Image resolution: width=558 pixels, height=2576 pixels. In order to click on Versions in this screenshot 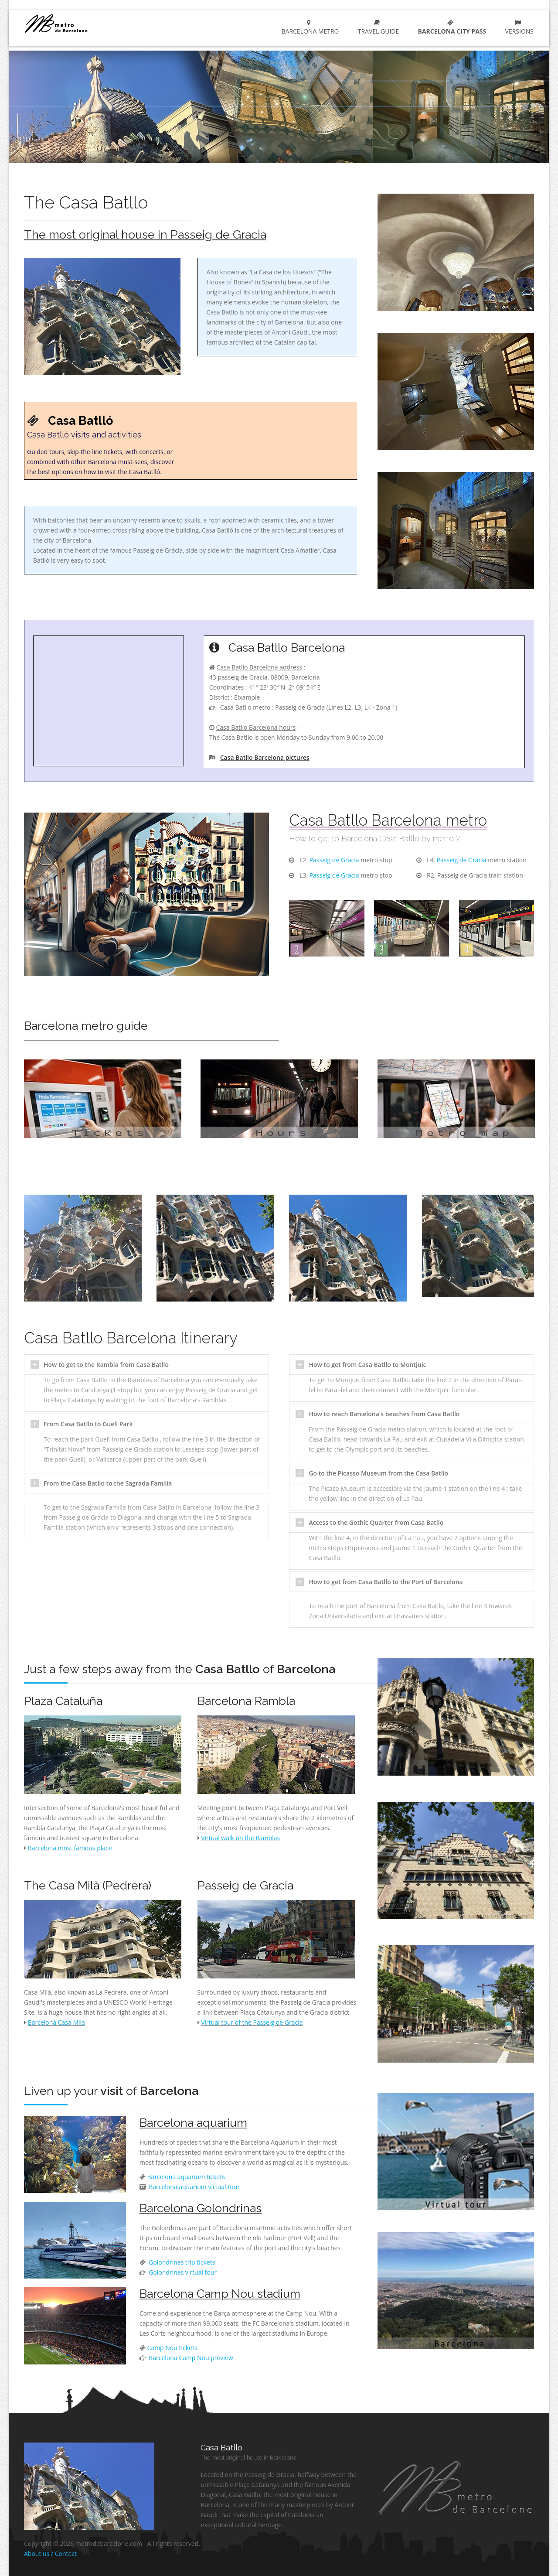, I will do `click(518, 27)`.